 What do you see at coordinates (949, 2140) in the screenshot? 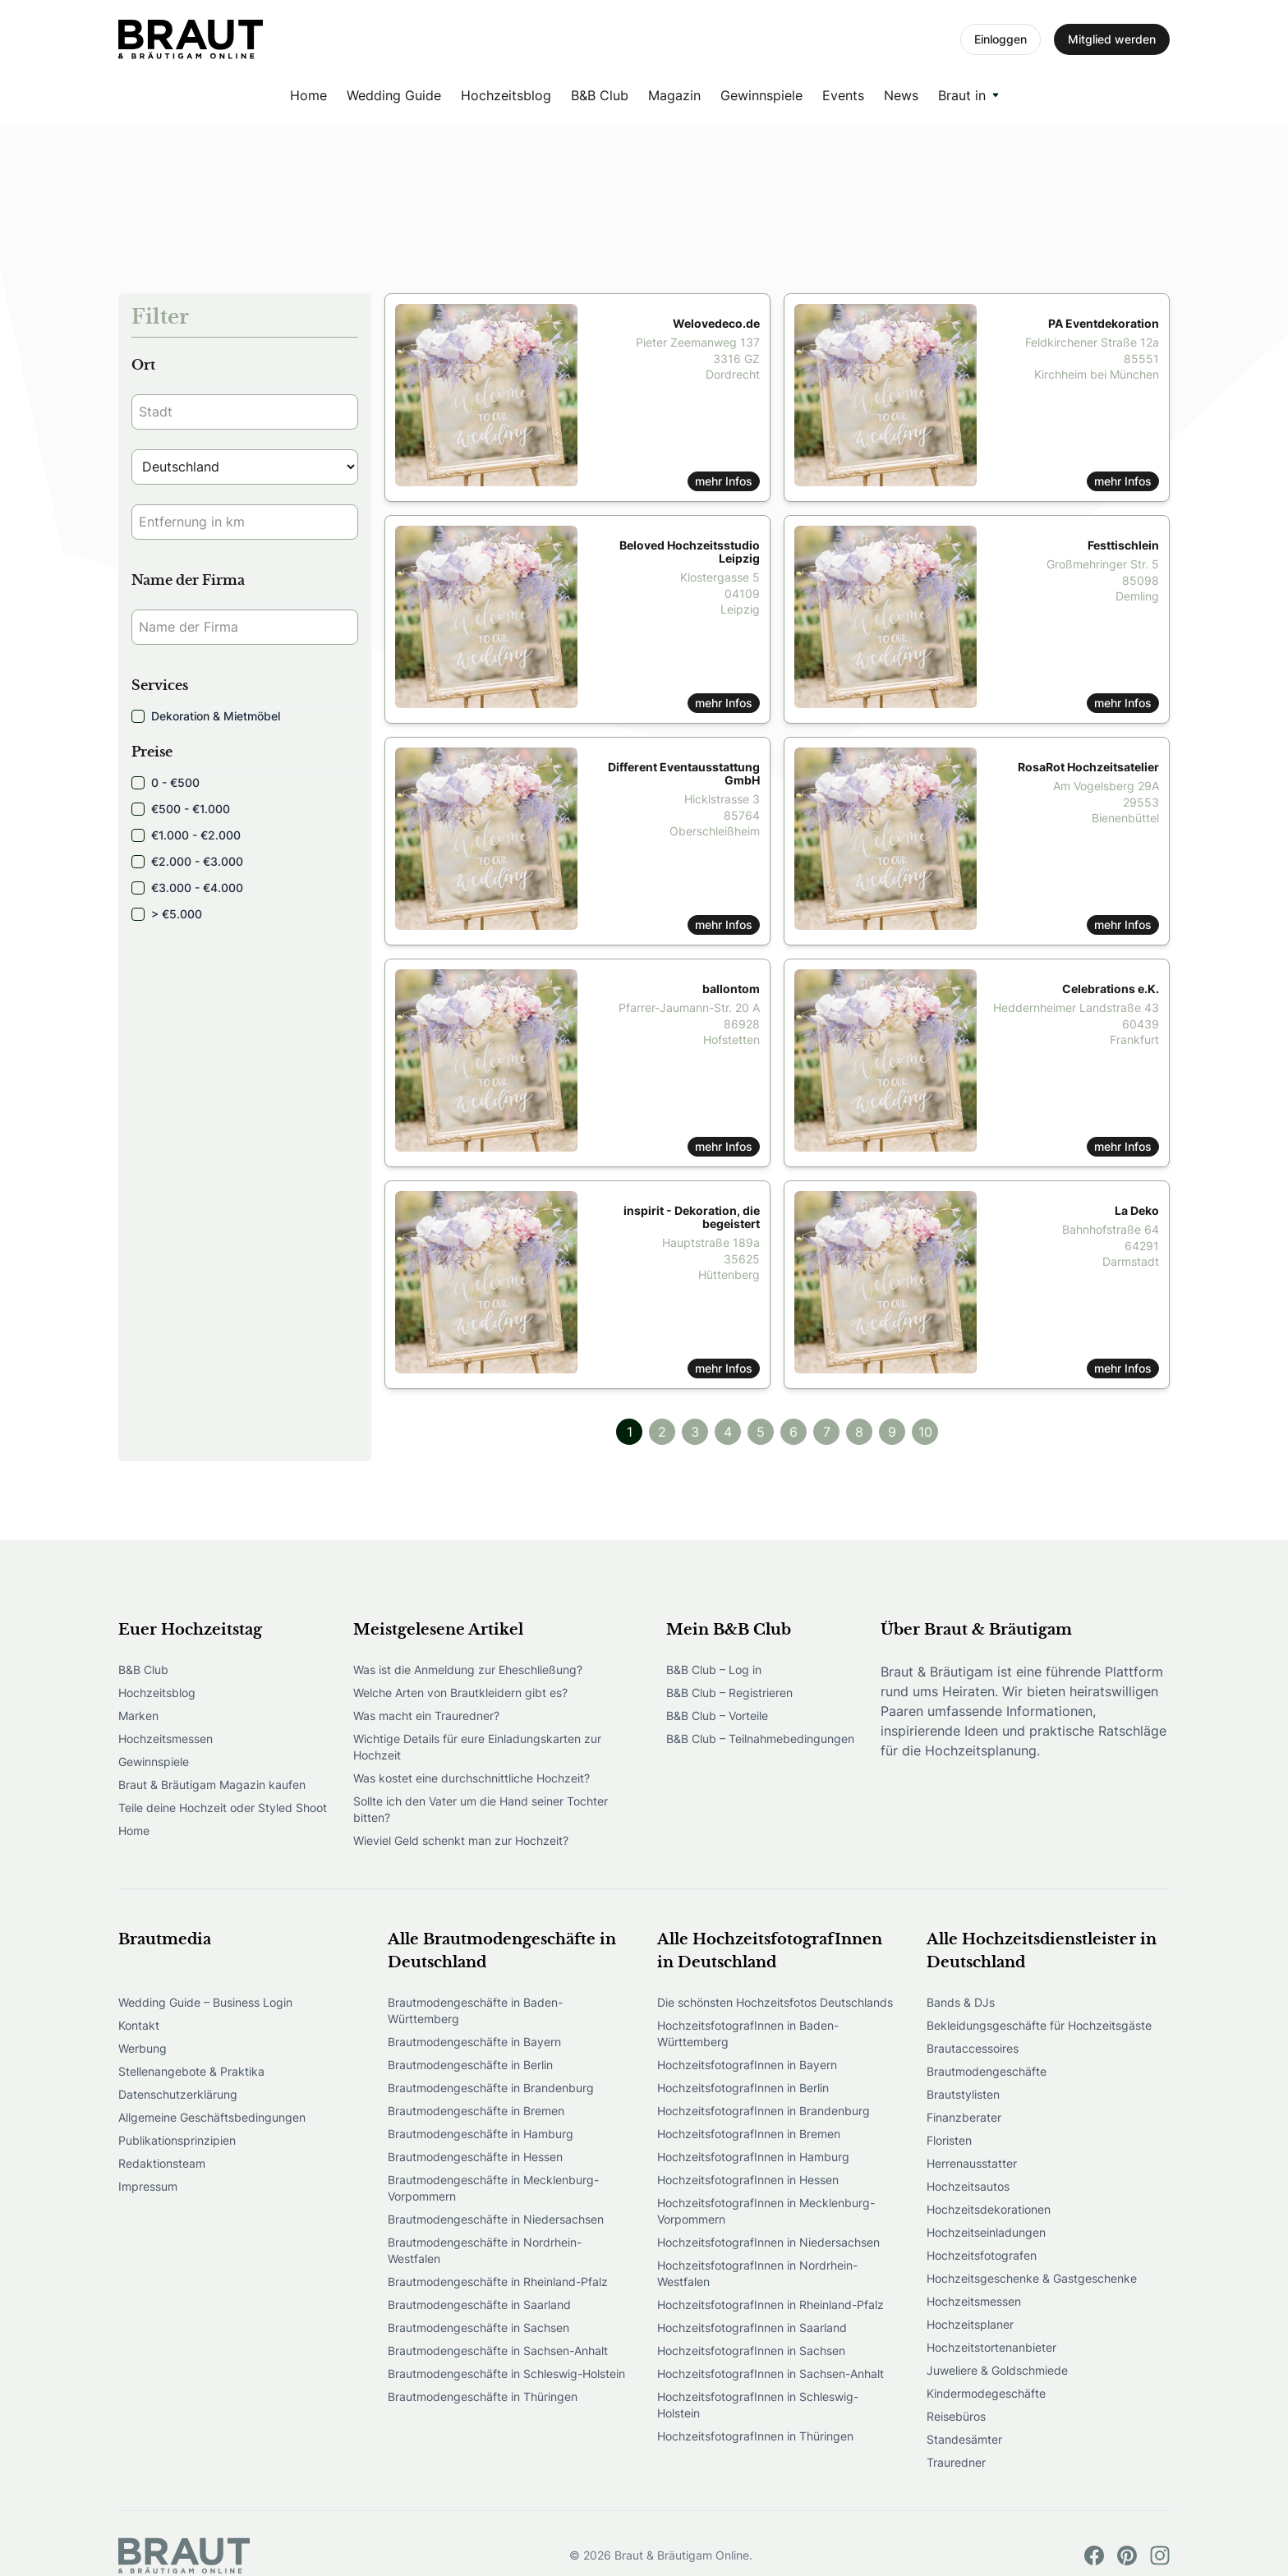
I see `Floristen` at bounding box center [949, 2140].